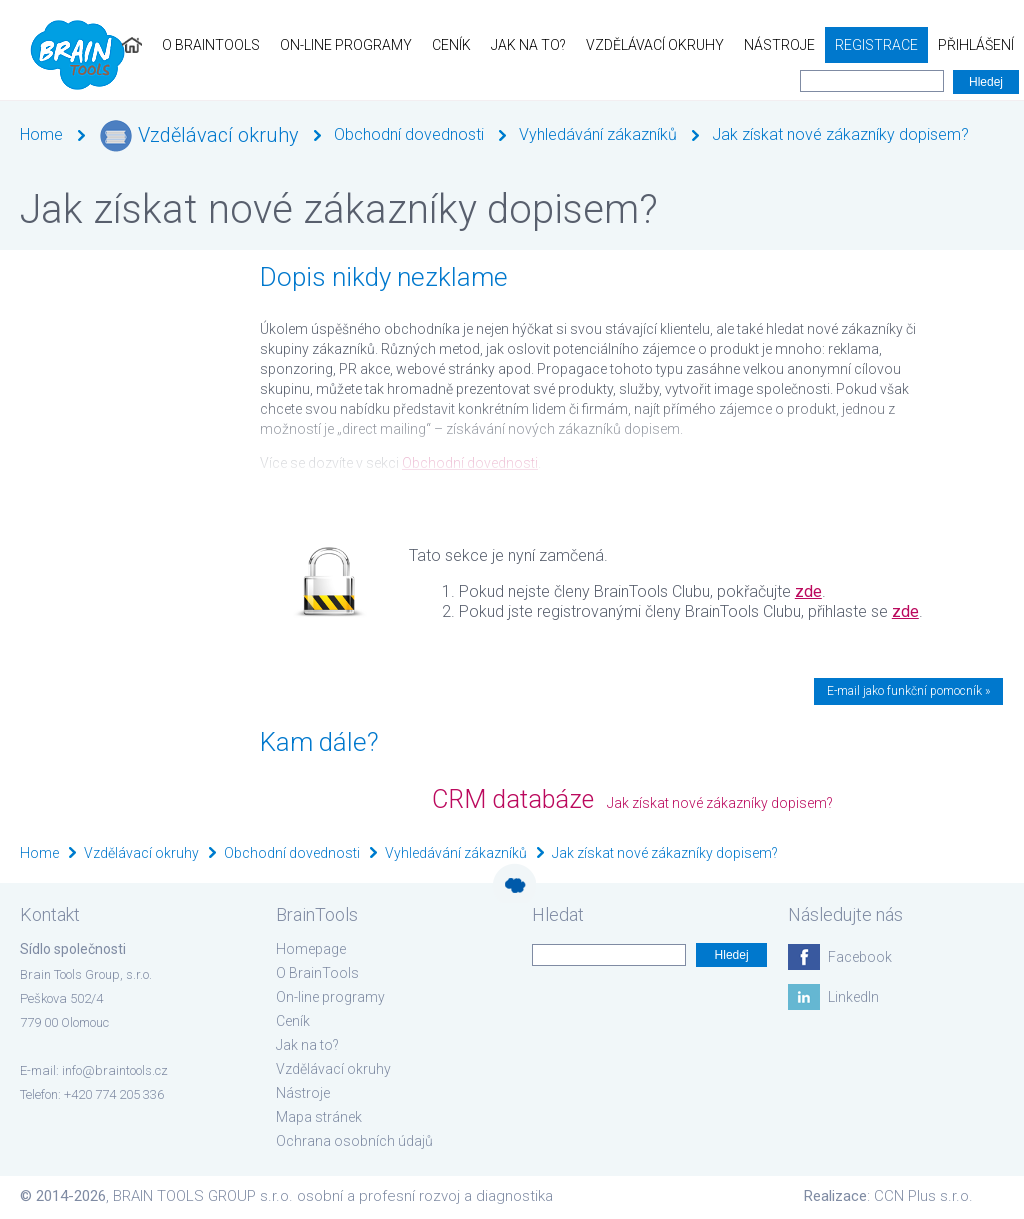 This screenshot has width=1024, height=1219. I want to click on LinkedIn, so click(853, 997).